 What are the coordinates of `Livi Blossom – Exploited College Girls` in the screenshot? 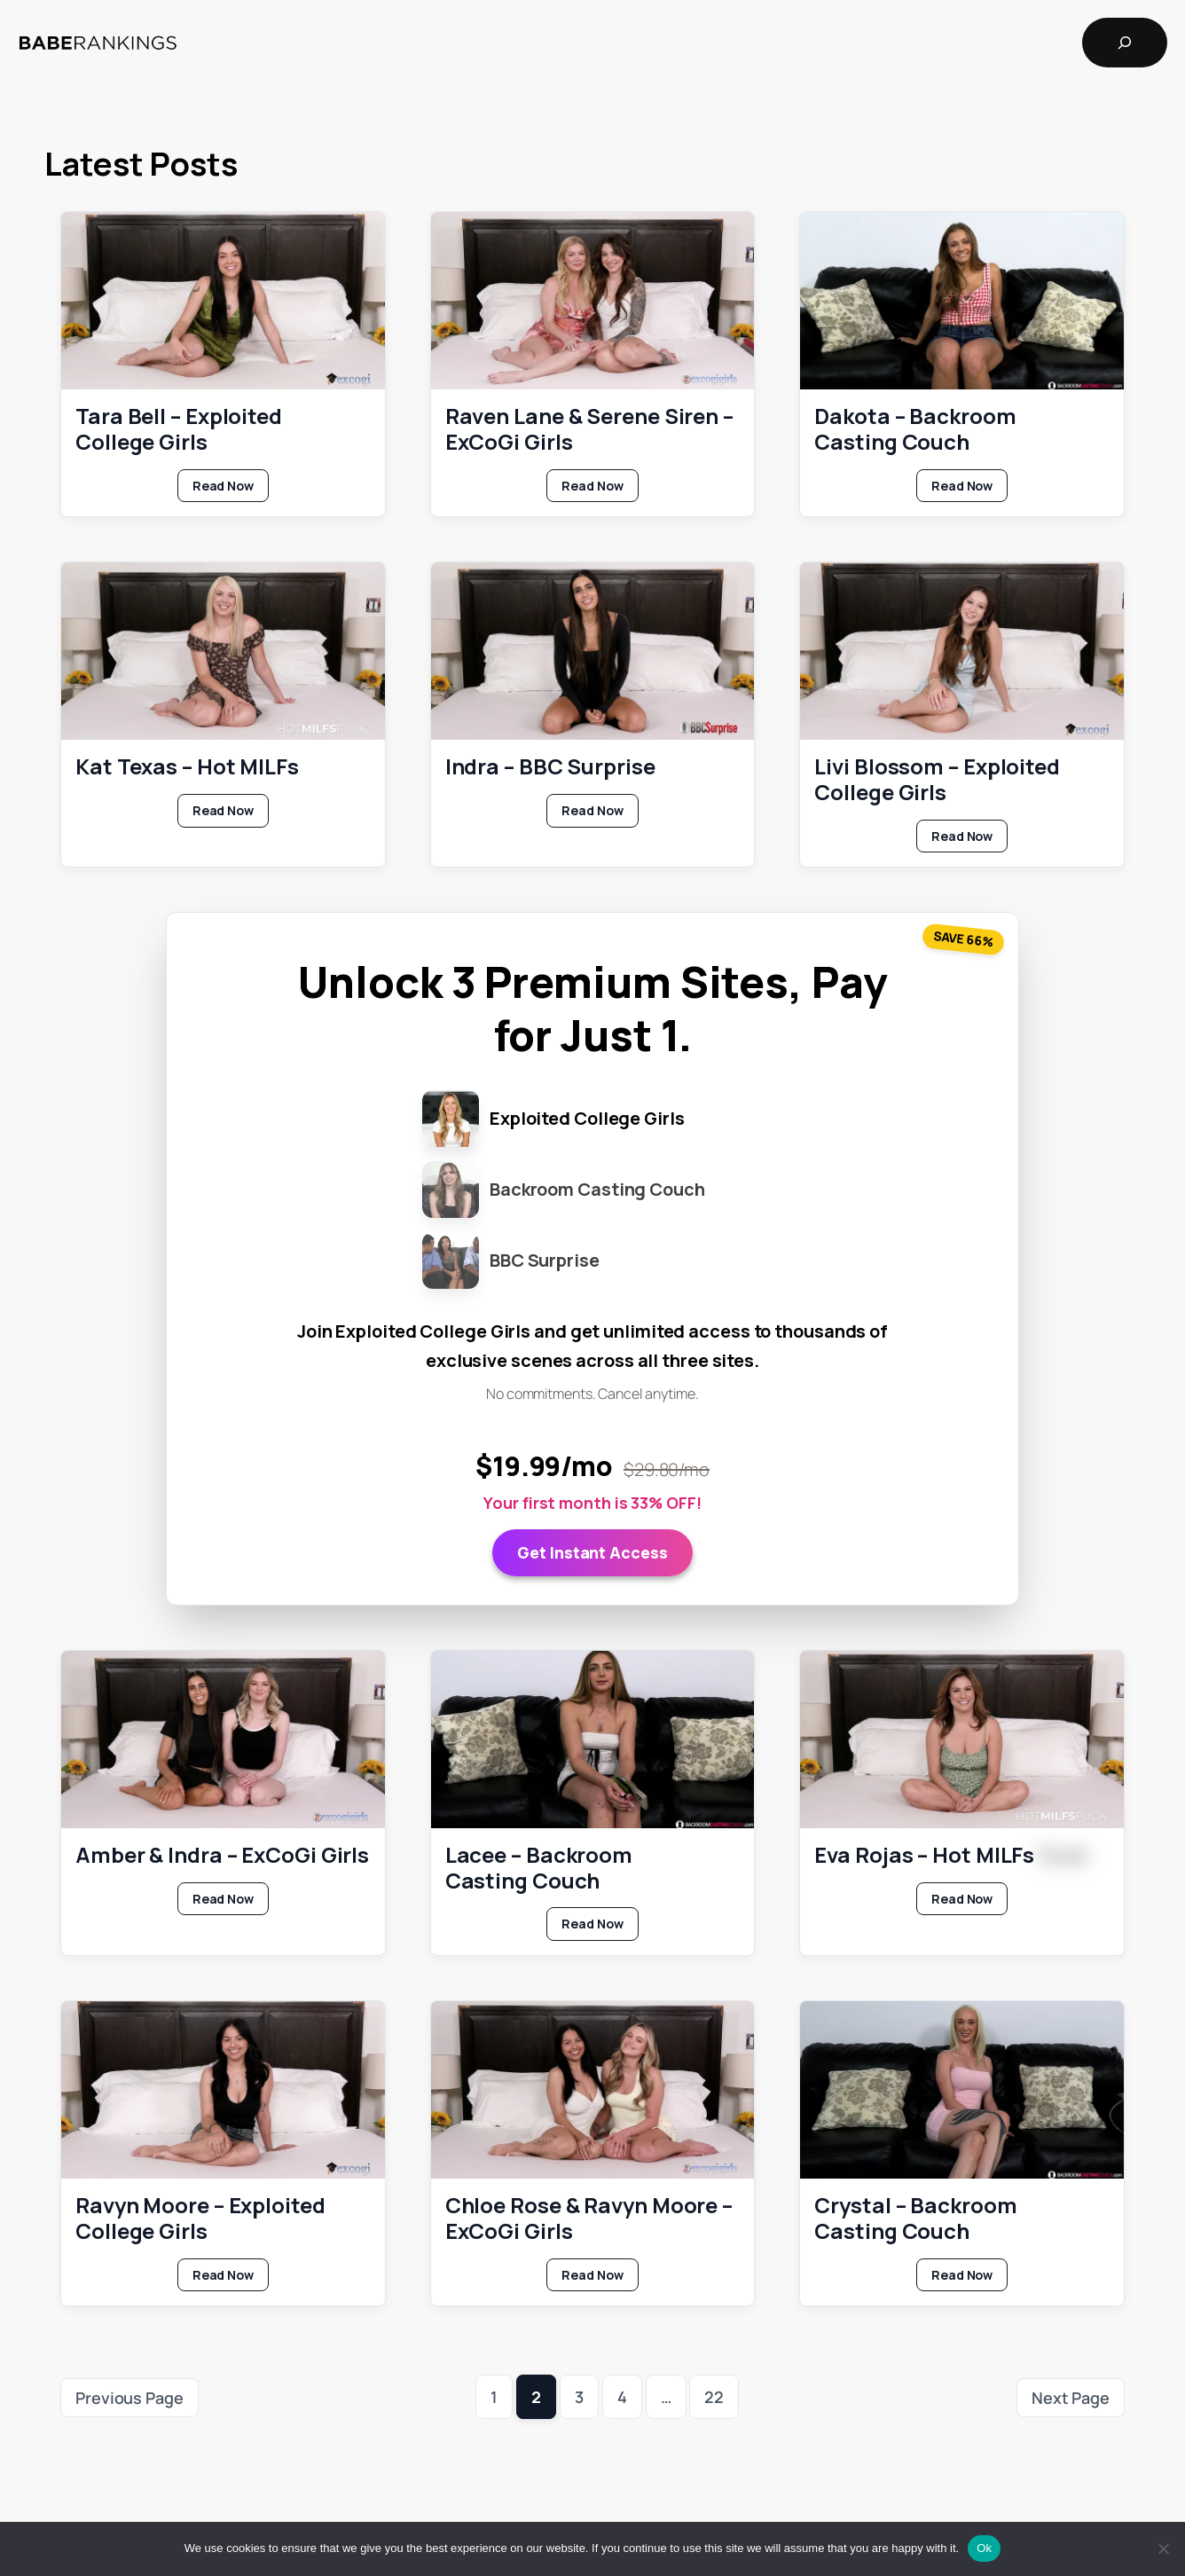 It's located at (937, 779).